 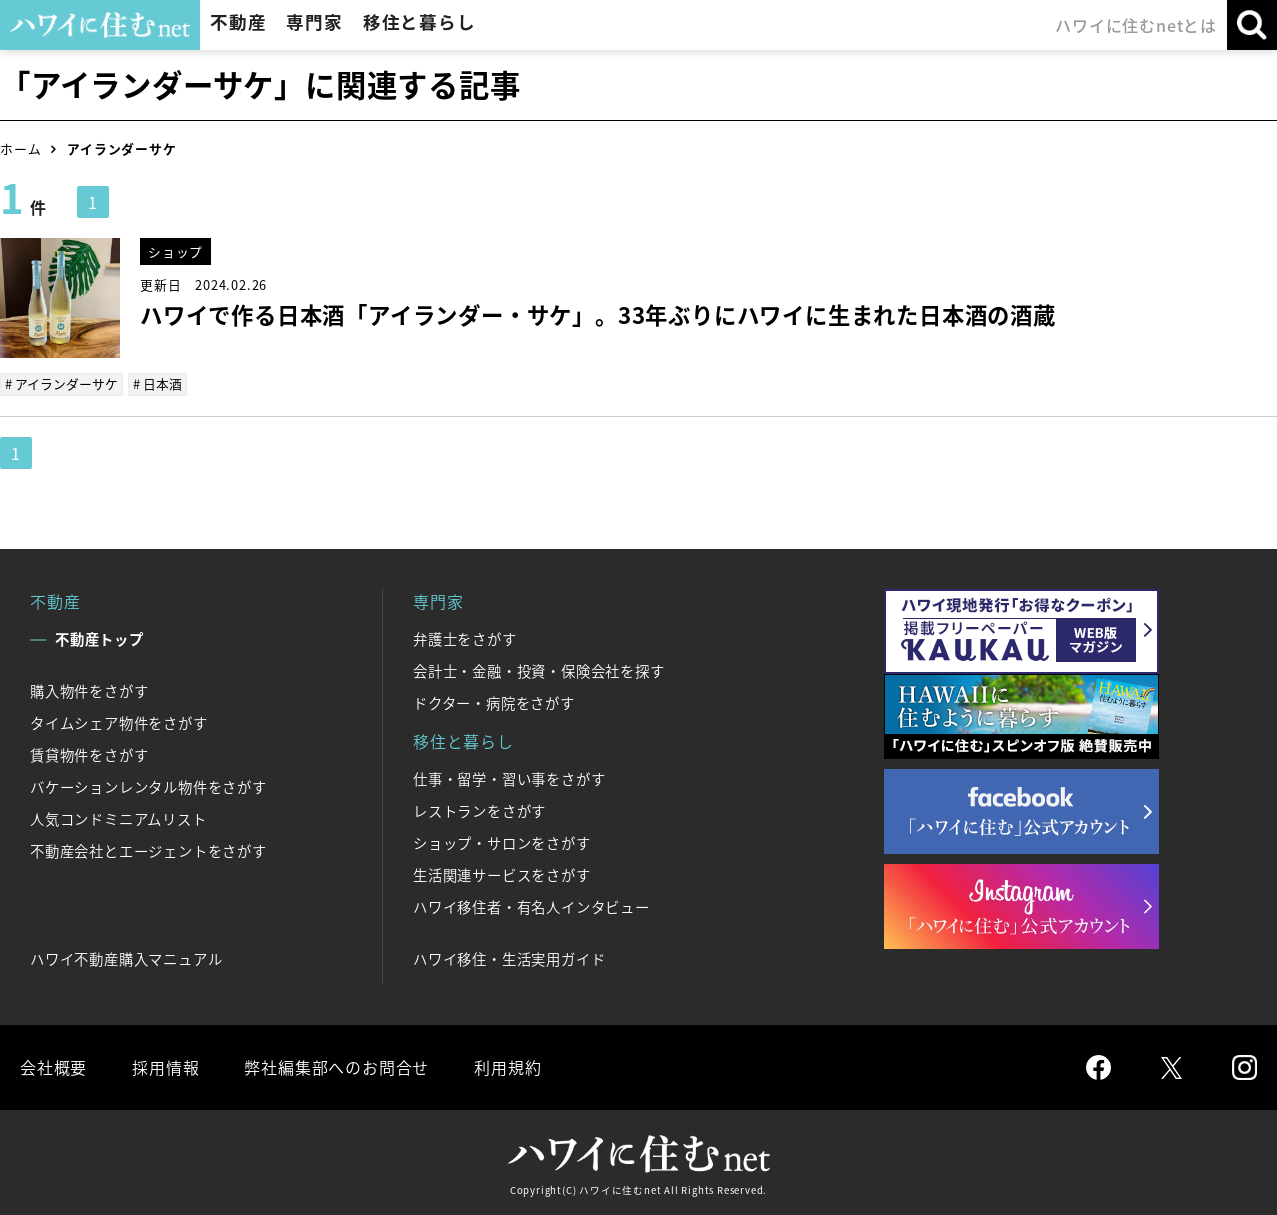 I want to click on 会計士・金融・投資・保険会社を探す, so click(x=539, y=671).